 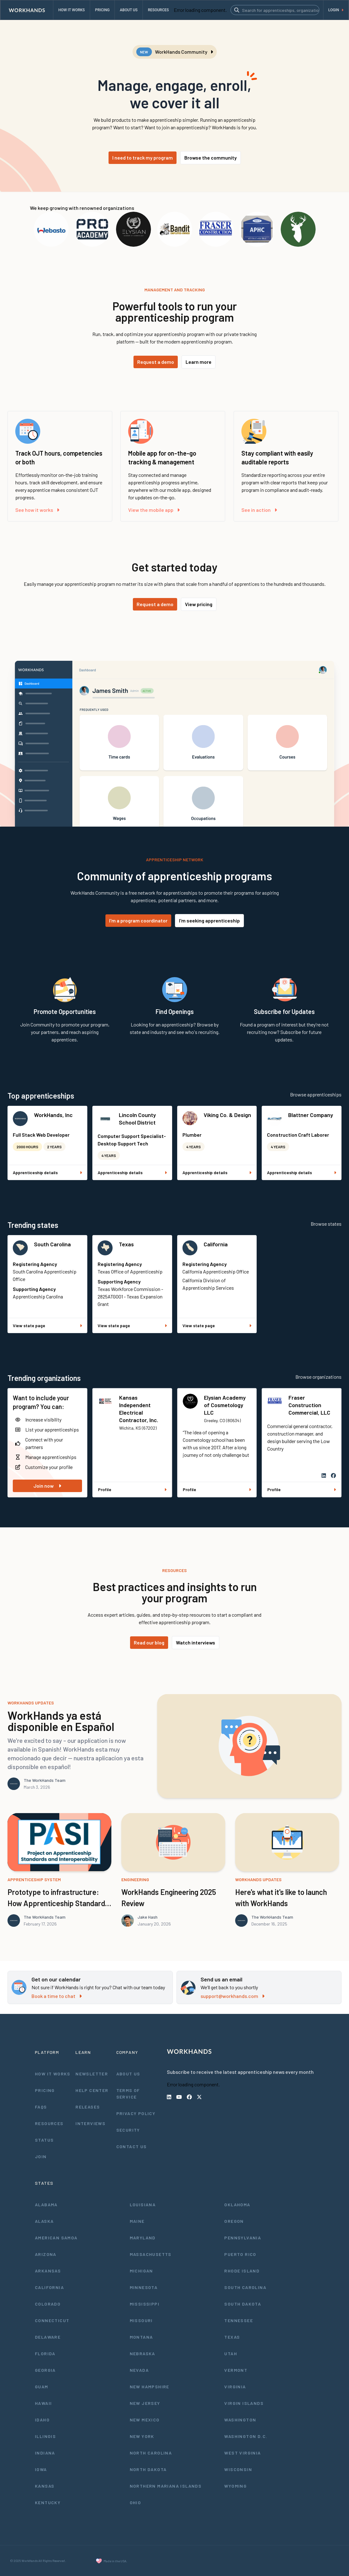 What do you see at coordinates (131, 2146) in the screenshot?
I see `Contact Us` at bounding box center [131, 2146].